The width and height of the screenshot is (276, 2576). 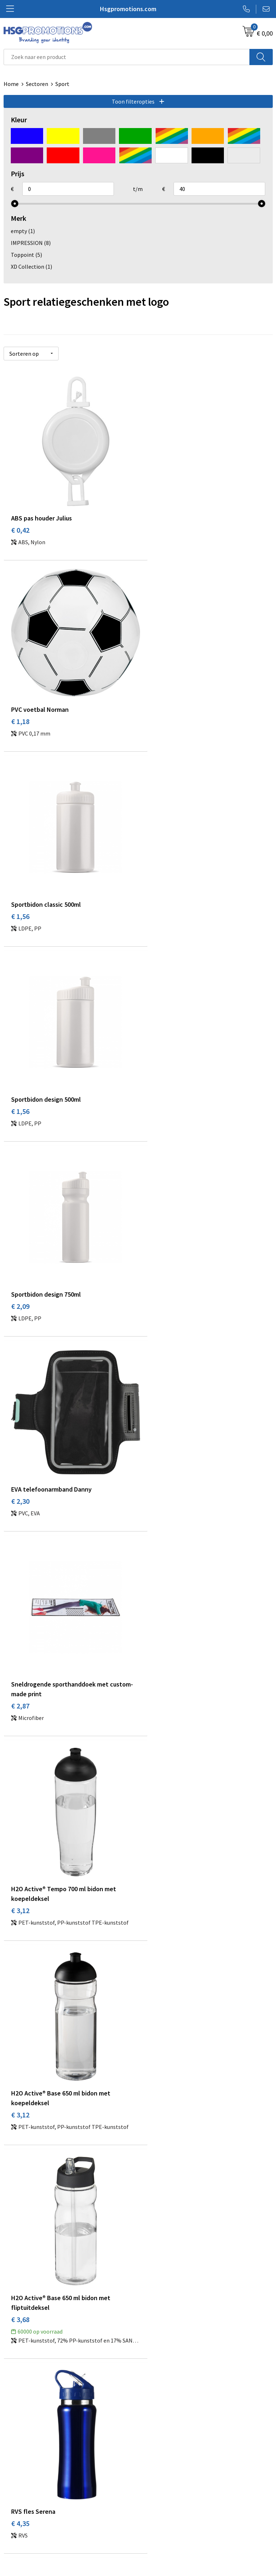 I want to click on € 9,59, so click(x=20, y=1843).